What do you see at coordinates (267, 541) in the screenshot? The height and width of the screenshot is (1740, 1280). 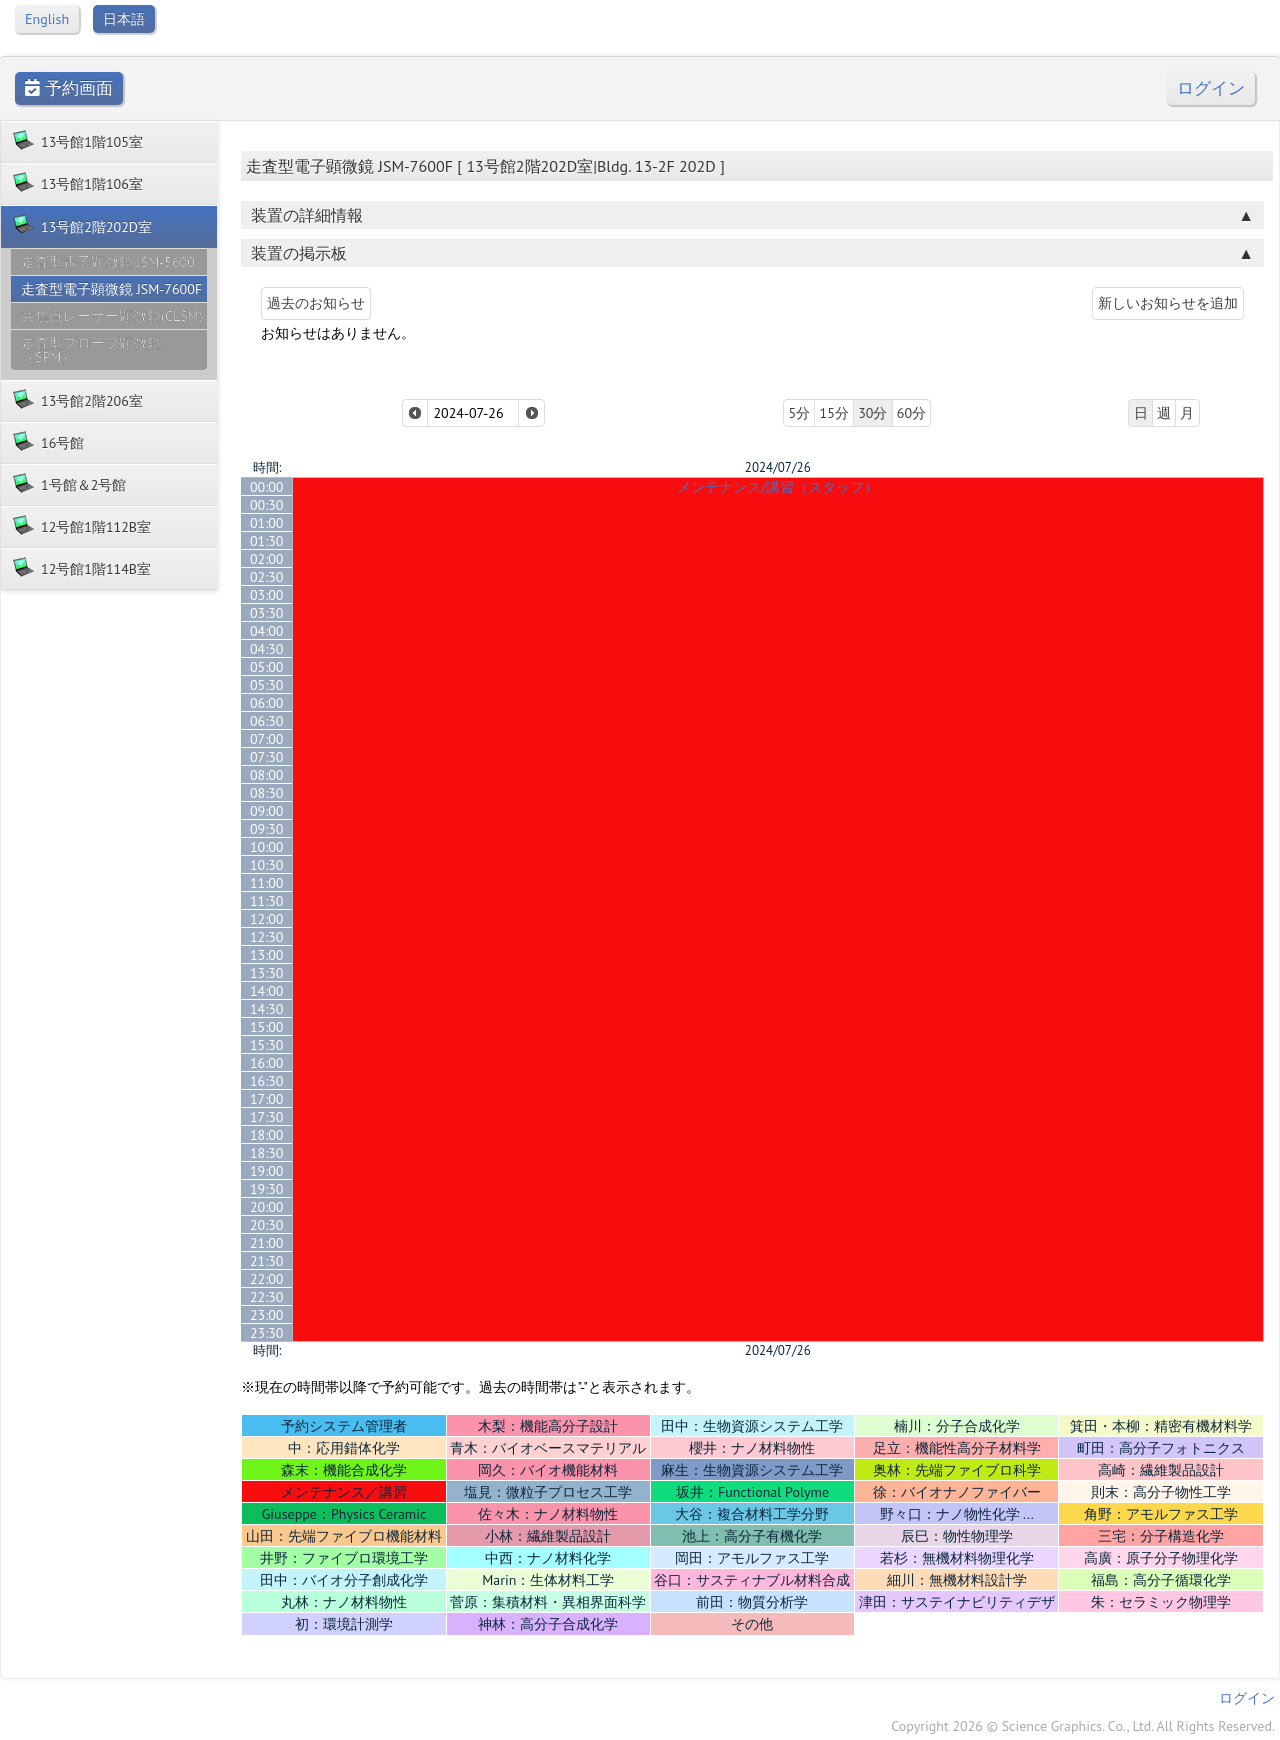 I see `01:30` at bounding box center [267, 541].